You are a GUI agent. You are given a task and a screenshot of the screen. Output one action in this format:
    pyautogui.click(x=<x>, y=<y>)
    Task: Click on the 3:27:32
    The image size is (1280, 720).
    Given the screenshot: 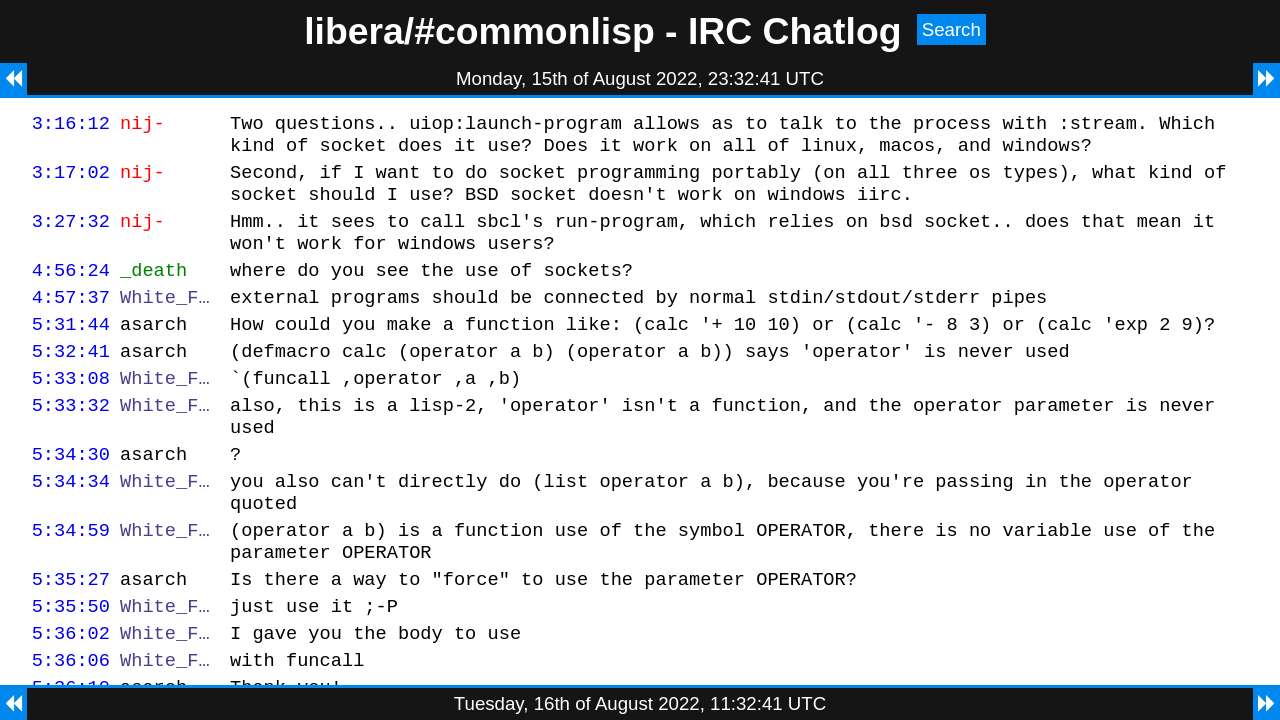 What is the action you would take?
    pyautogui.click(x=71, y=235)
    